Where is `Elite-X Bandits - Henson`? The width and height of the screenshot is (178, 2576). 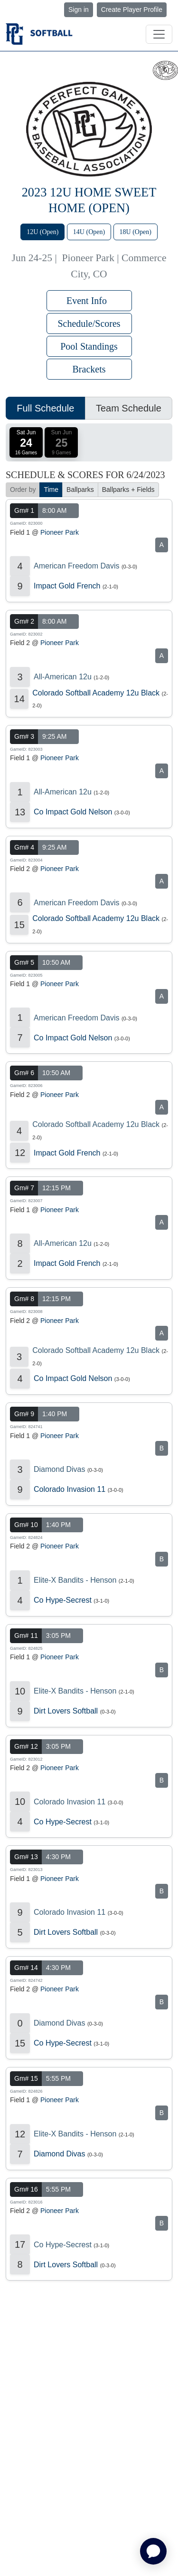
Elite-X Bandits - Henson is located at coordinates (75, 1580).